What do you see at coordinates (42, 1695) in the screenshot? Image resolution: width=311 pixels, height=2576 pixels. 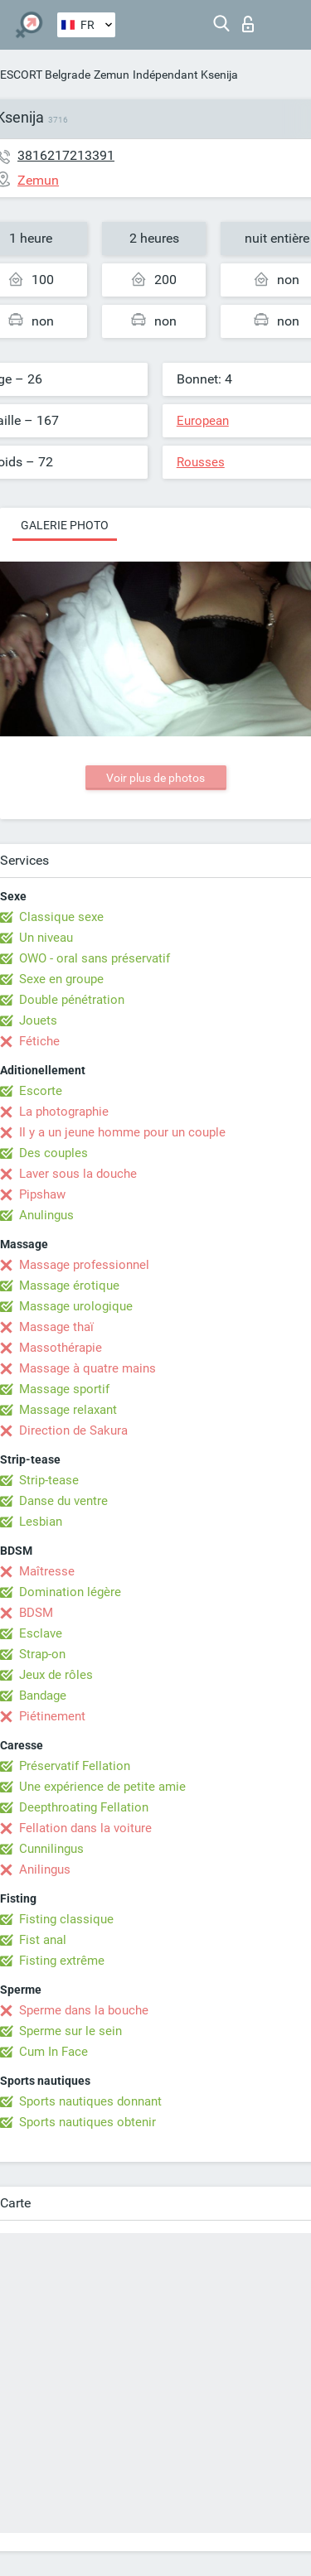 I see `Bandage` at bounding box center [42, 1695].